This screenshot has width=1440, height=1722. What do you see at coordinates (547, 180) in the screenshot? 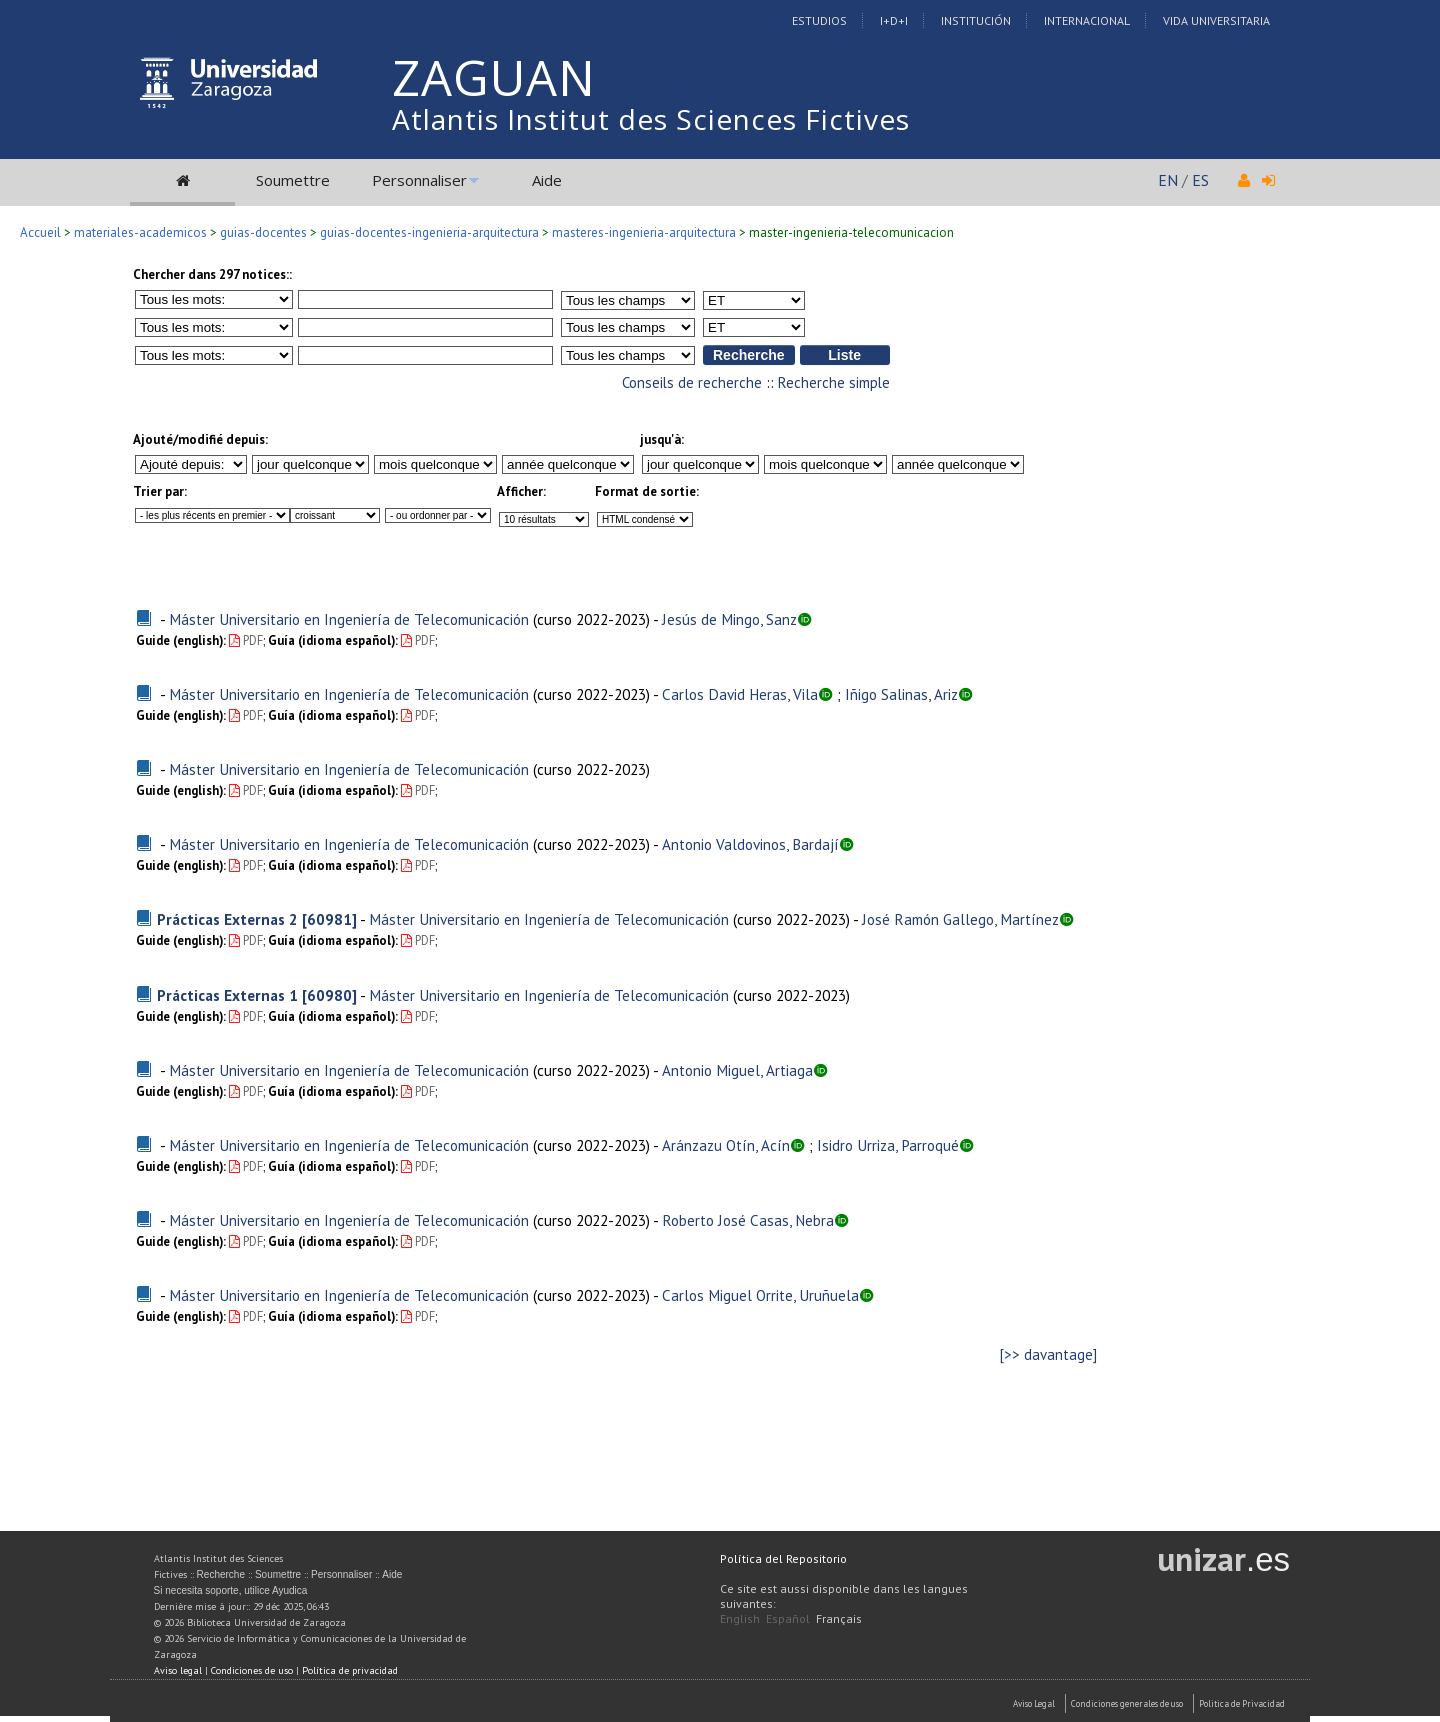
I see `Aide` at bounding box center [547, 180].